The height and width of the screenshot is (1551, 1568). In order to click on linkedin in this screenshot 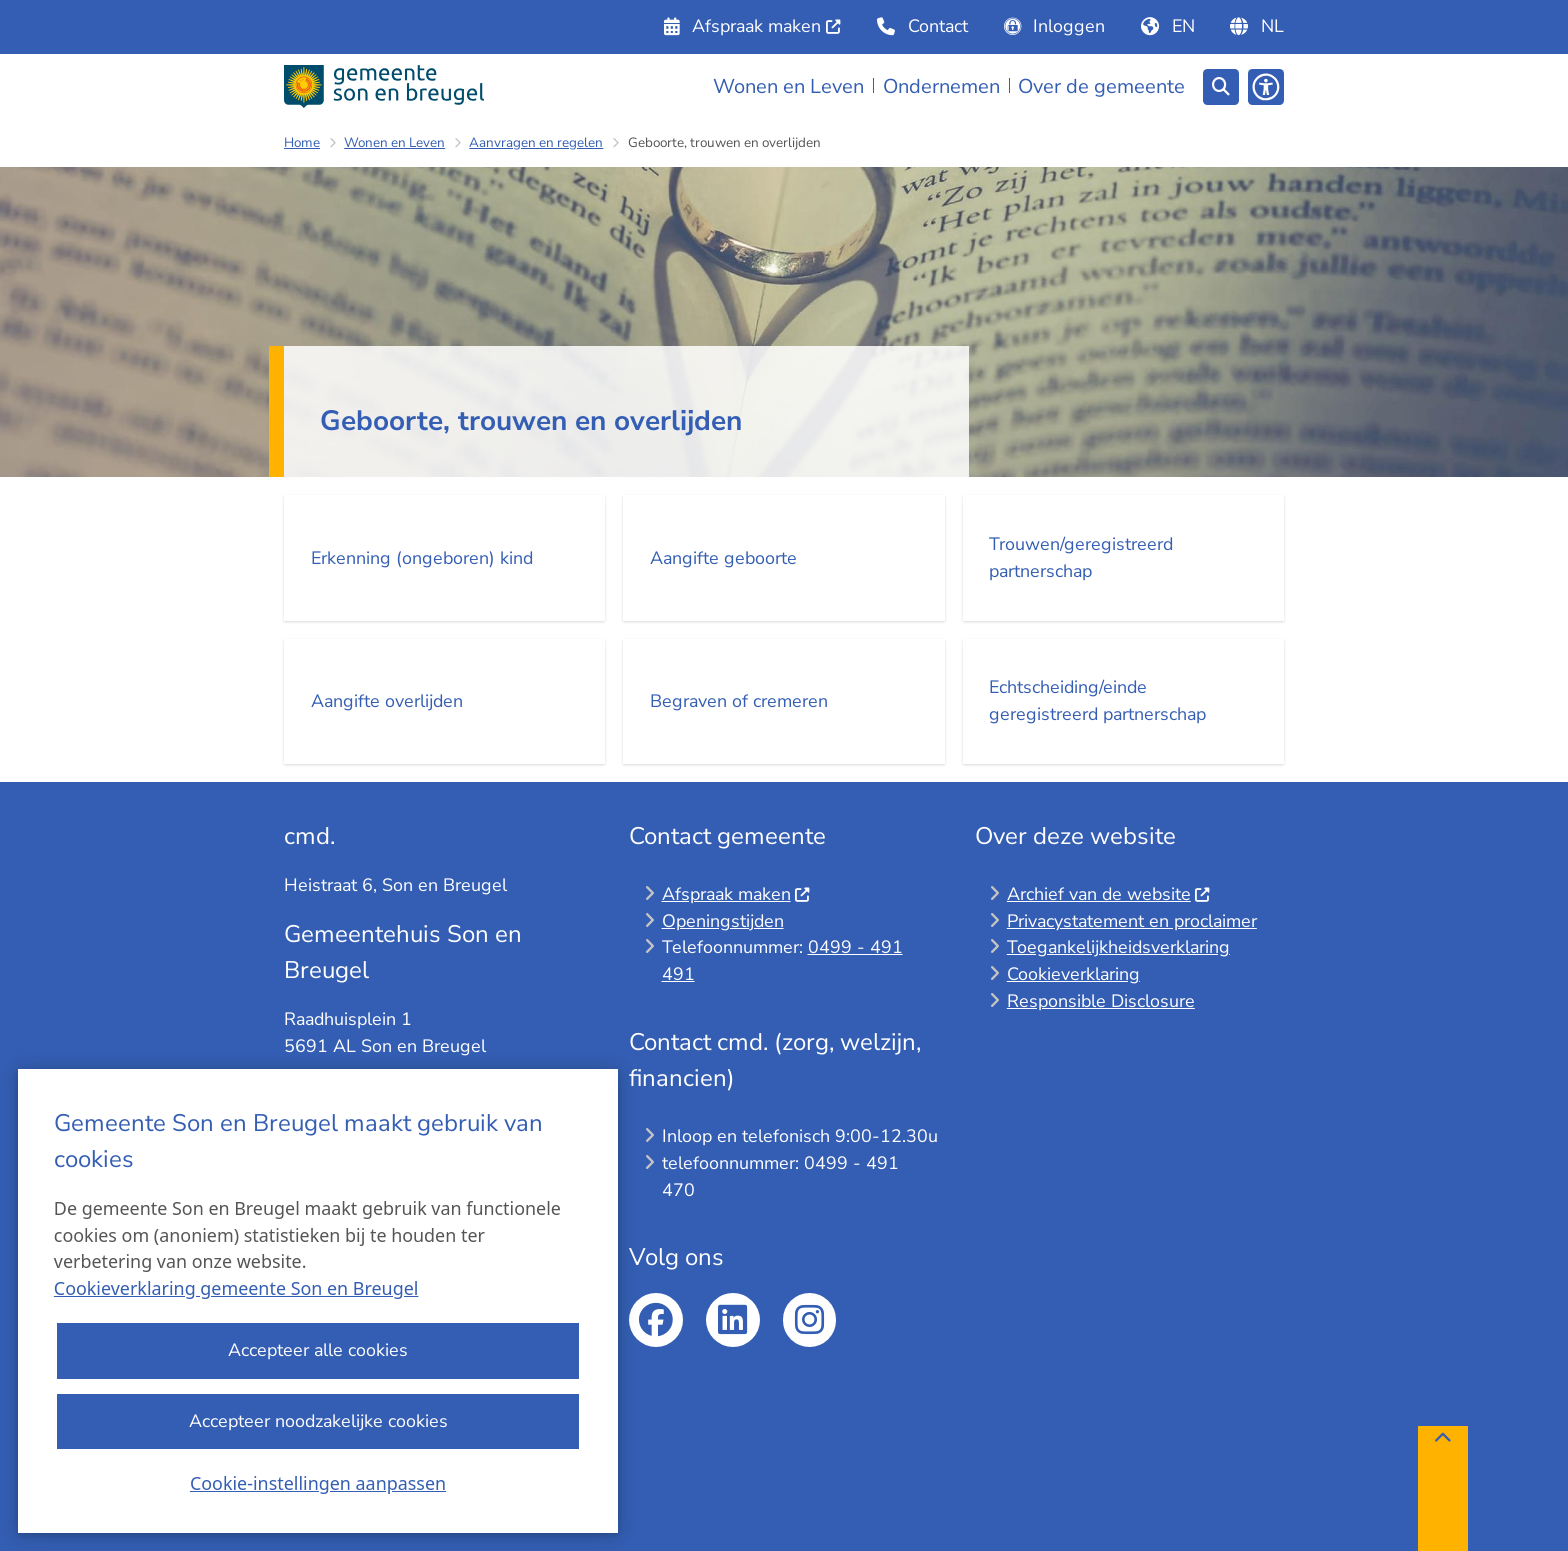, I will do `click(733, 1320)`.